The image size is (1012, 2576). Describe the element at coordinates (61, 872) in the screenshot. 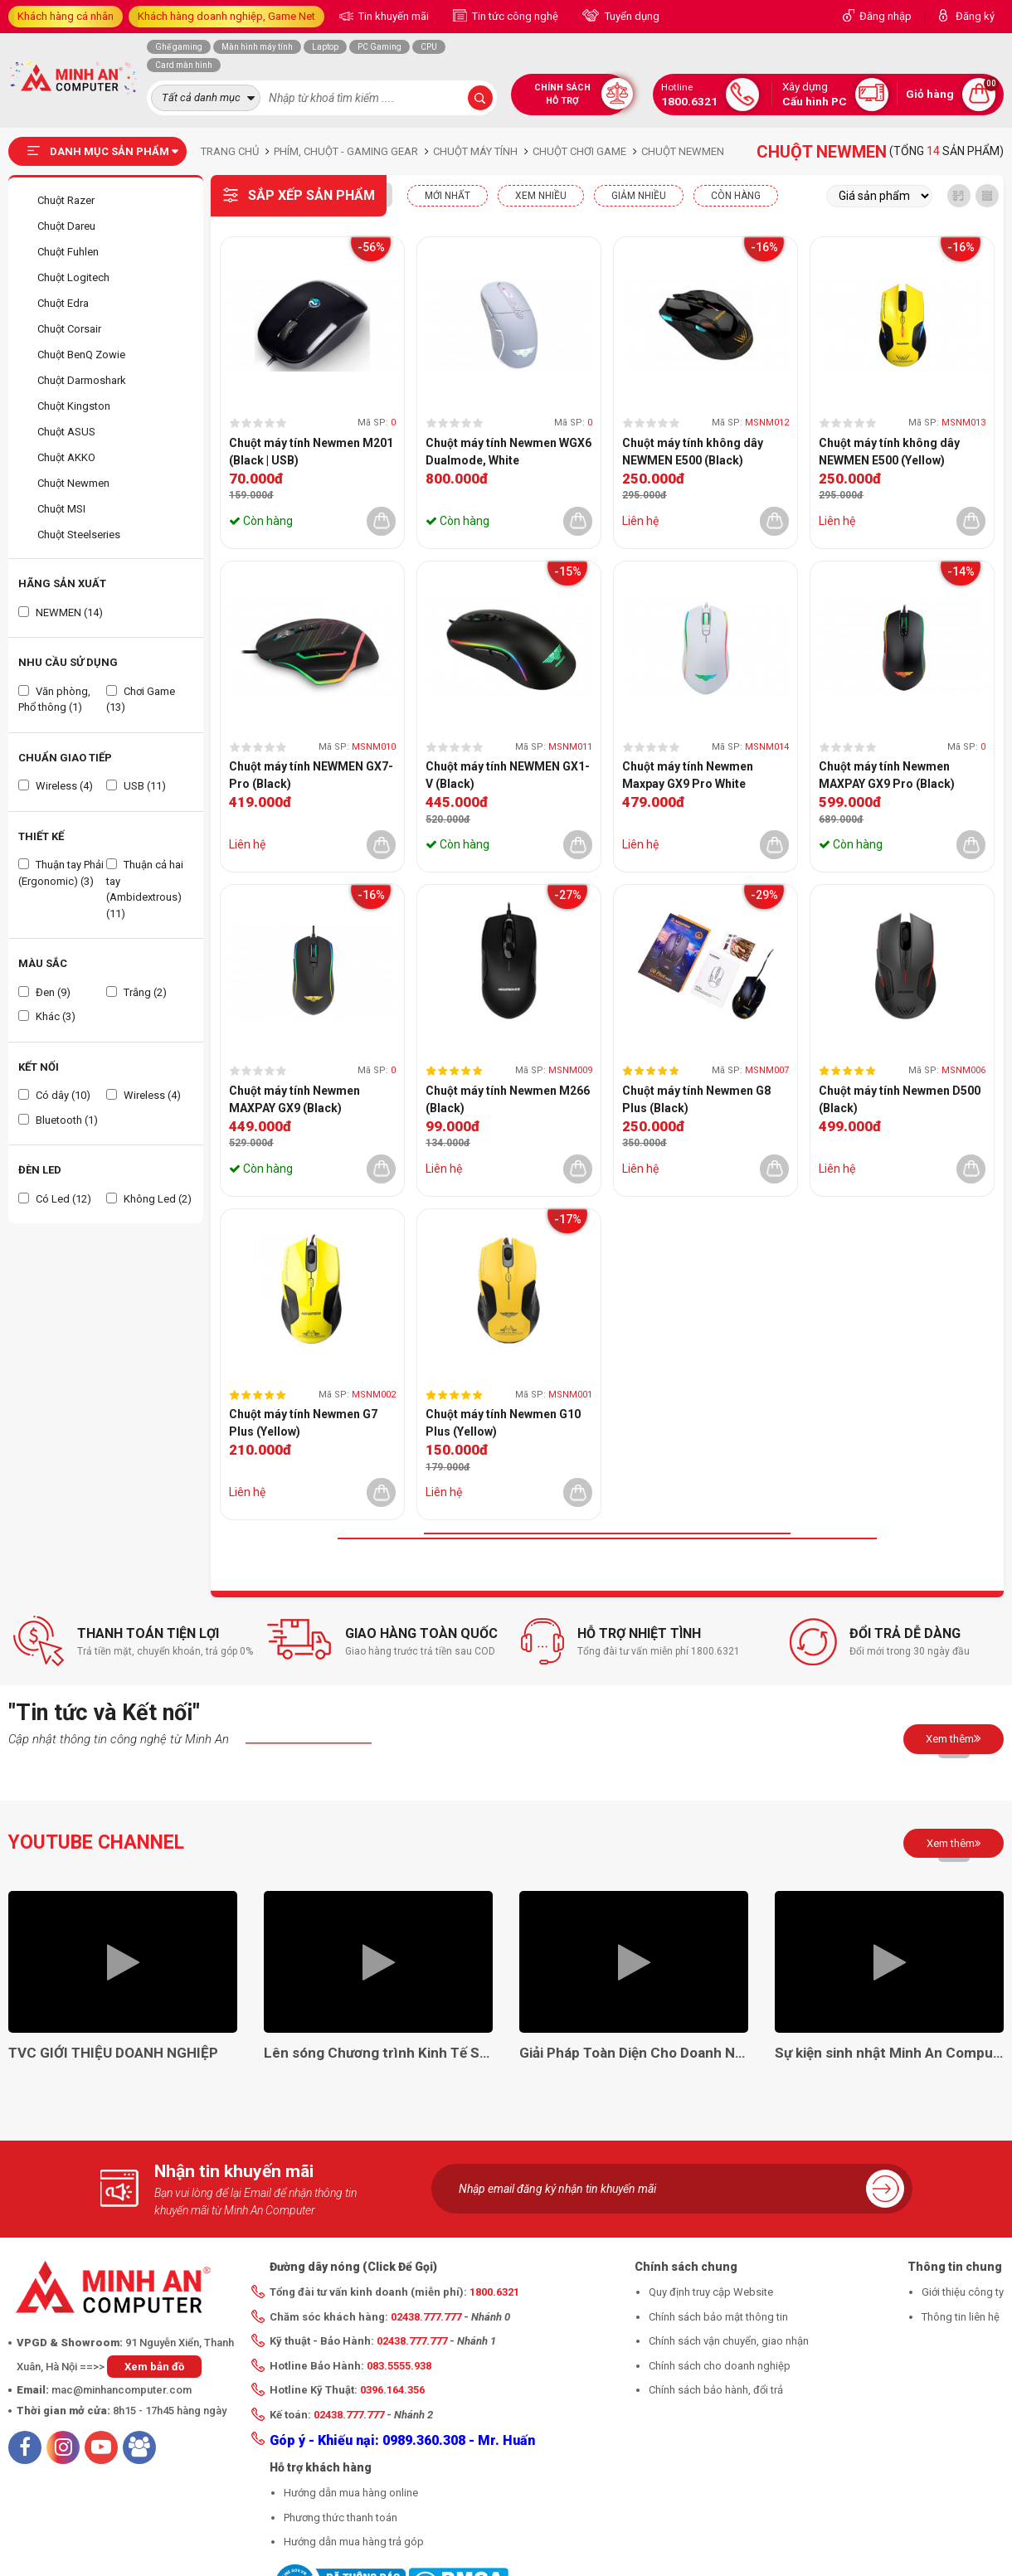

I see `Thuận tay Phải (Ergonomic) (3)` at that location.